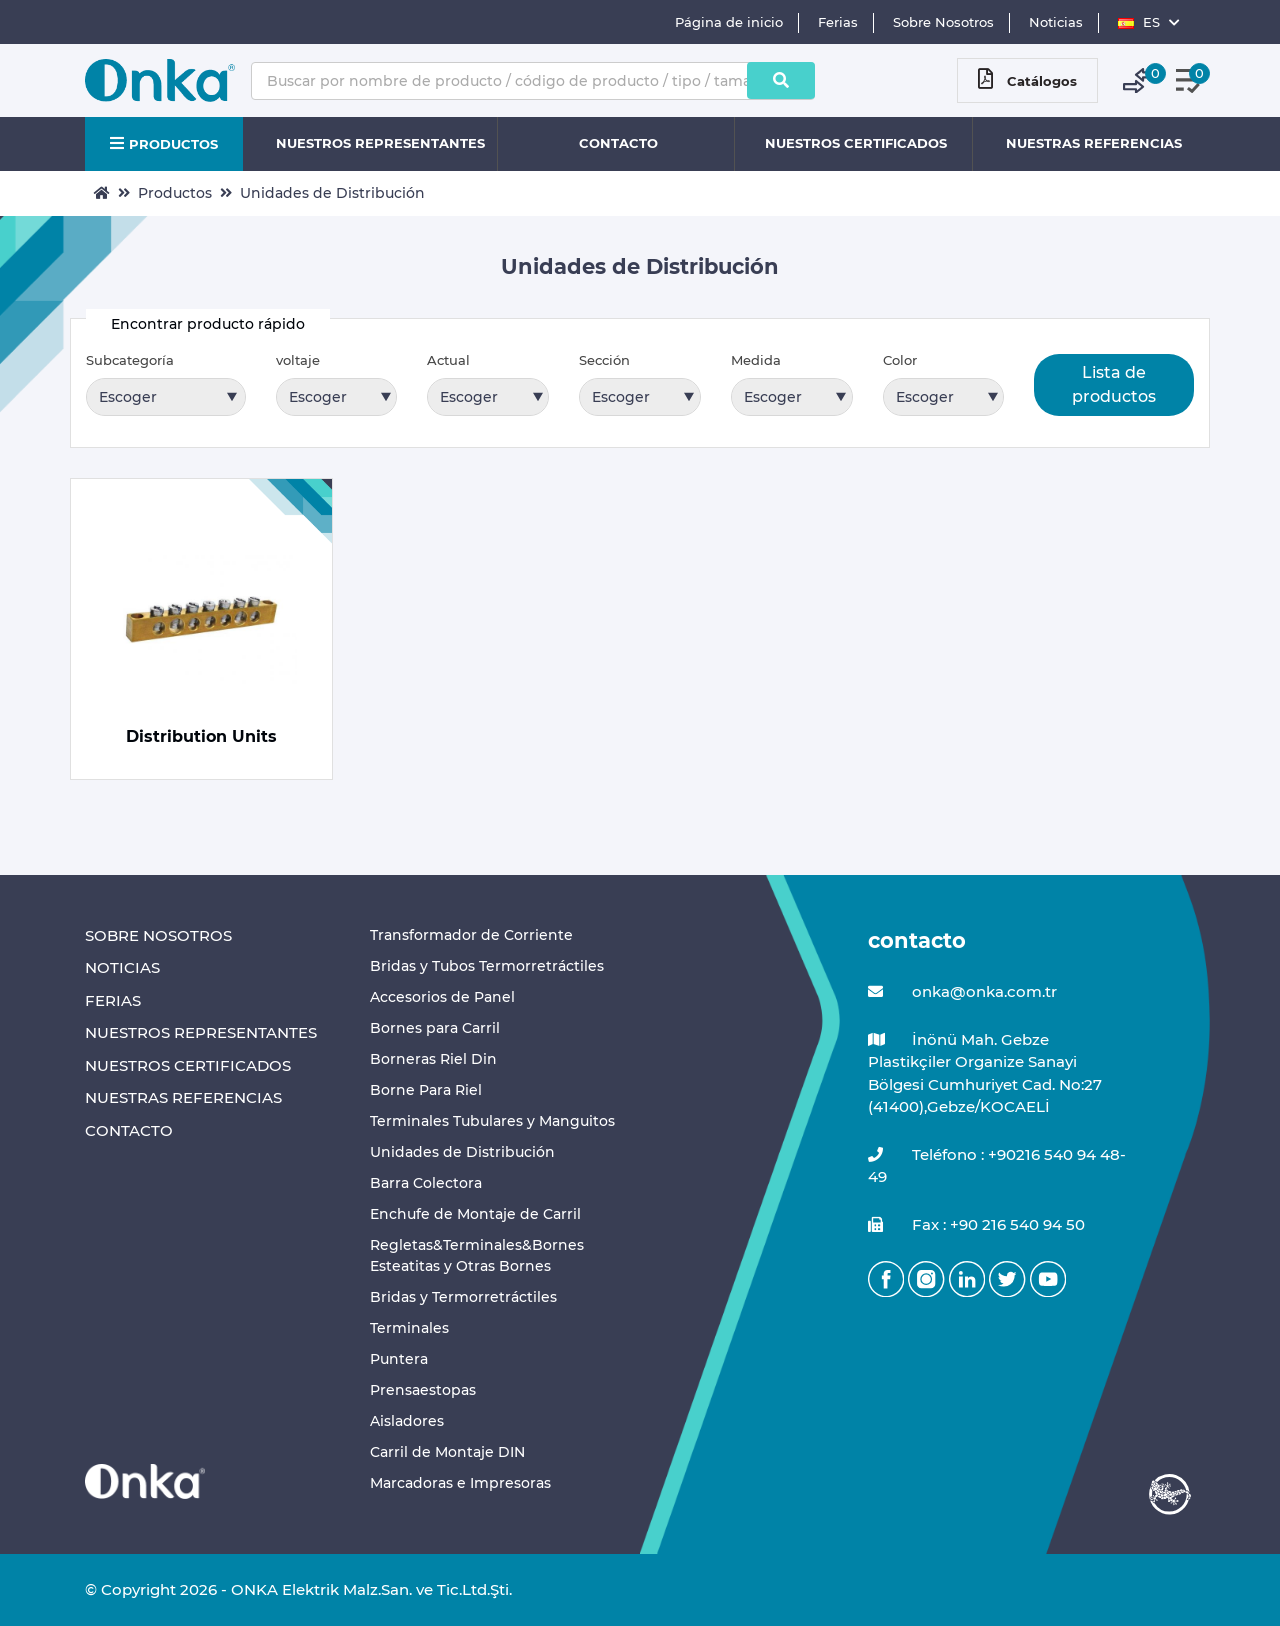  What do you see at coordinates (463, 1297) in the screenshot?
I see `Bridas y Termorretráctiles` at bounding box center [463, 1297].